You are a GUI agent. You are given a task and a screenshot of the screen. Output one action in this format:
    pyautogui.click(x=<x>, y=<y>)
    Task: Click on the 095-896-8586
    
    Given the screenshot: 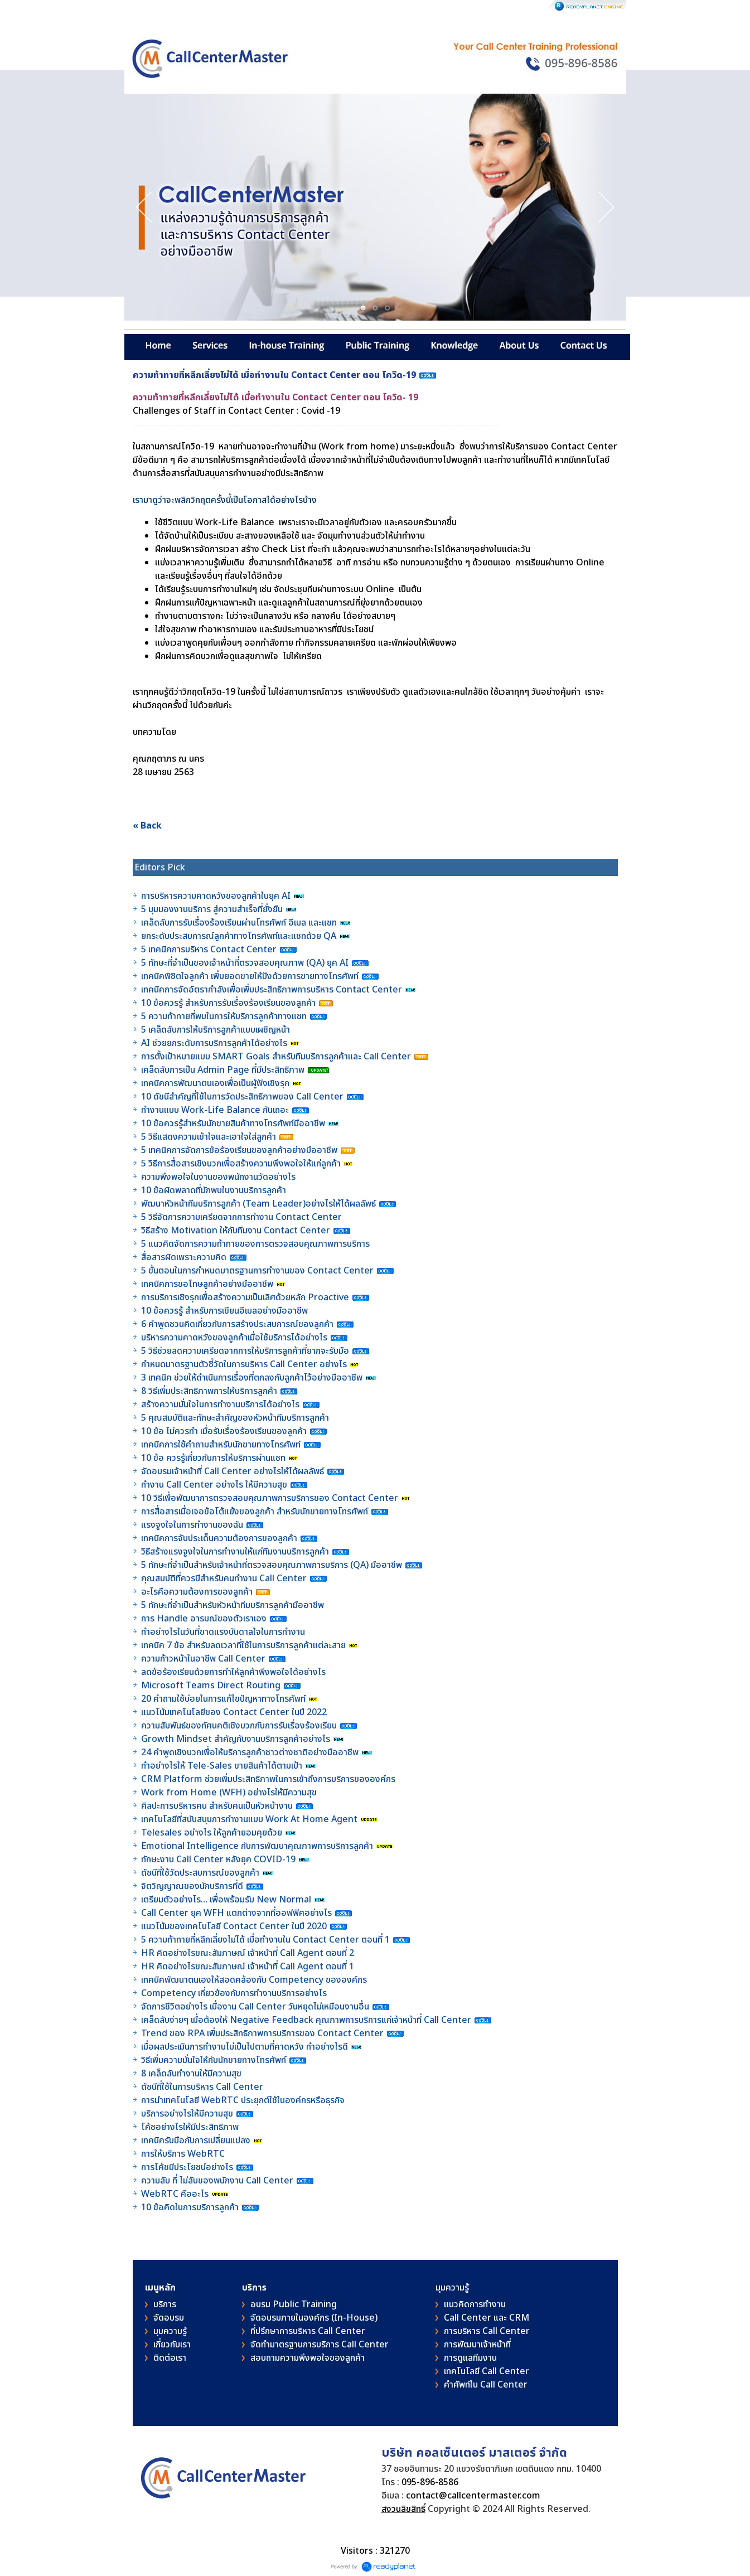 What is the action you would take?
    pyautogui.click(x=429, y=2482)
    